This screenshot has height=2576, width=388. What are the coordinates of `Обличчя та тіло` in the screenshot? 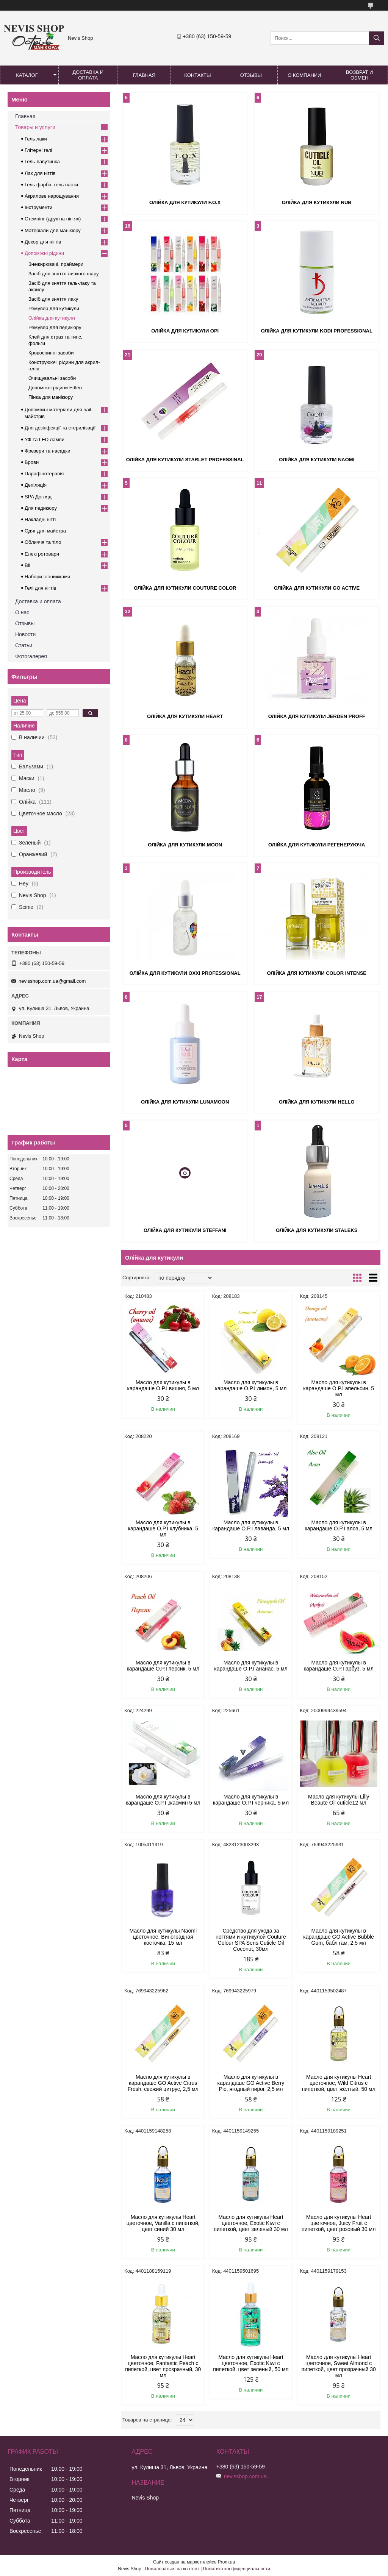 It's located at (43, 542).